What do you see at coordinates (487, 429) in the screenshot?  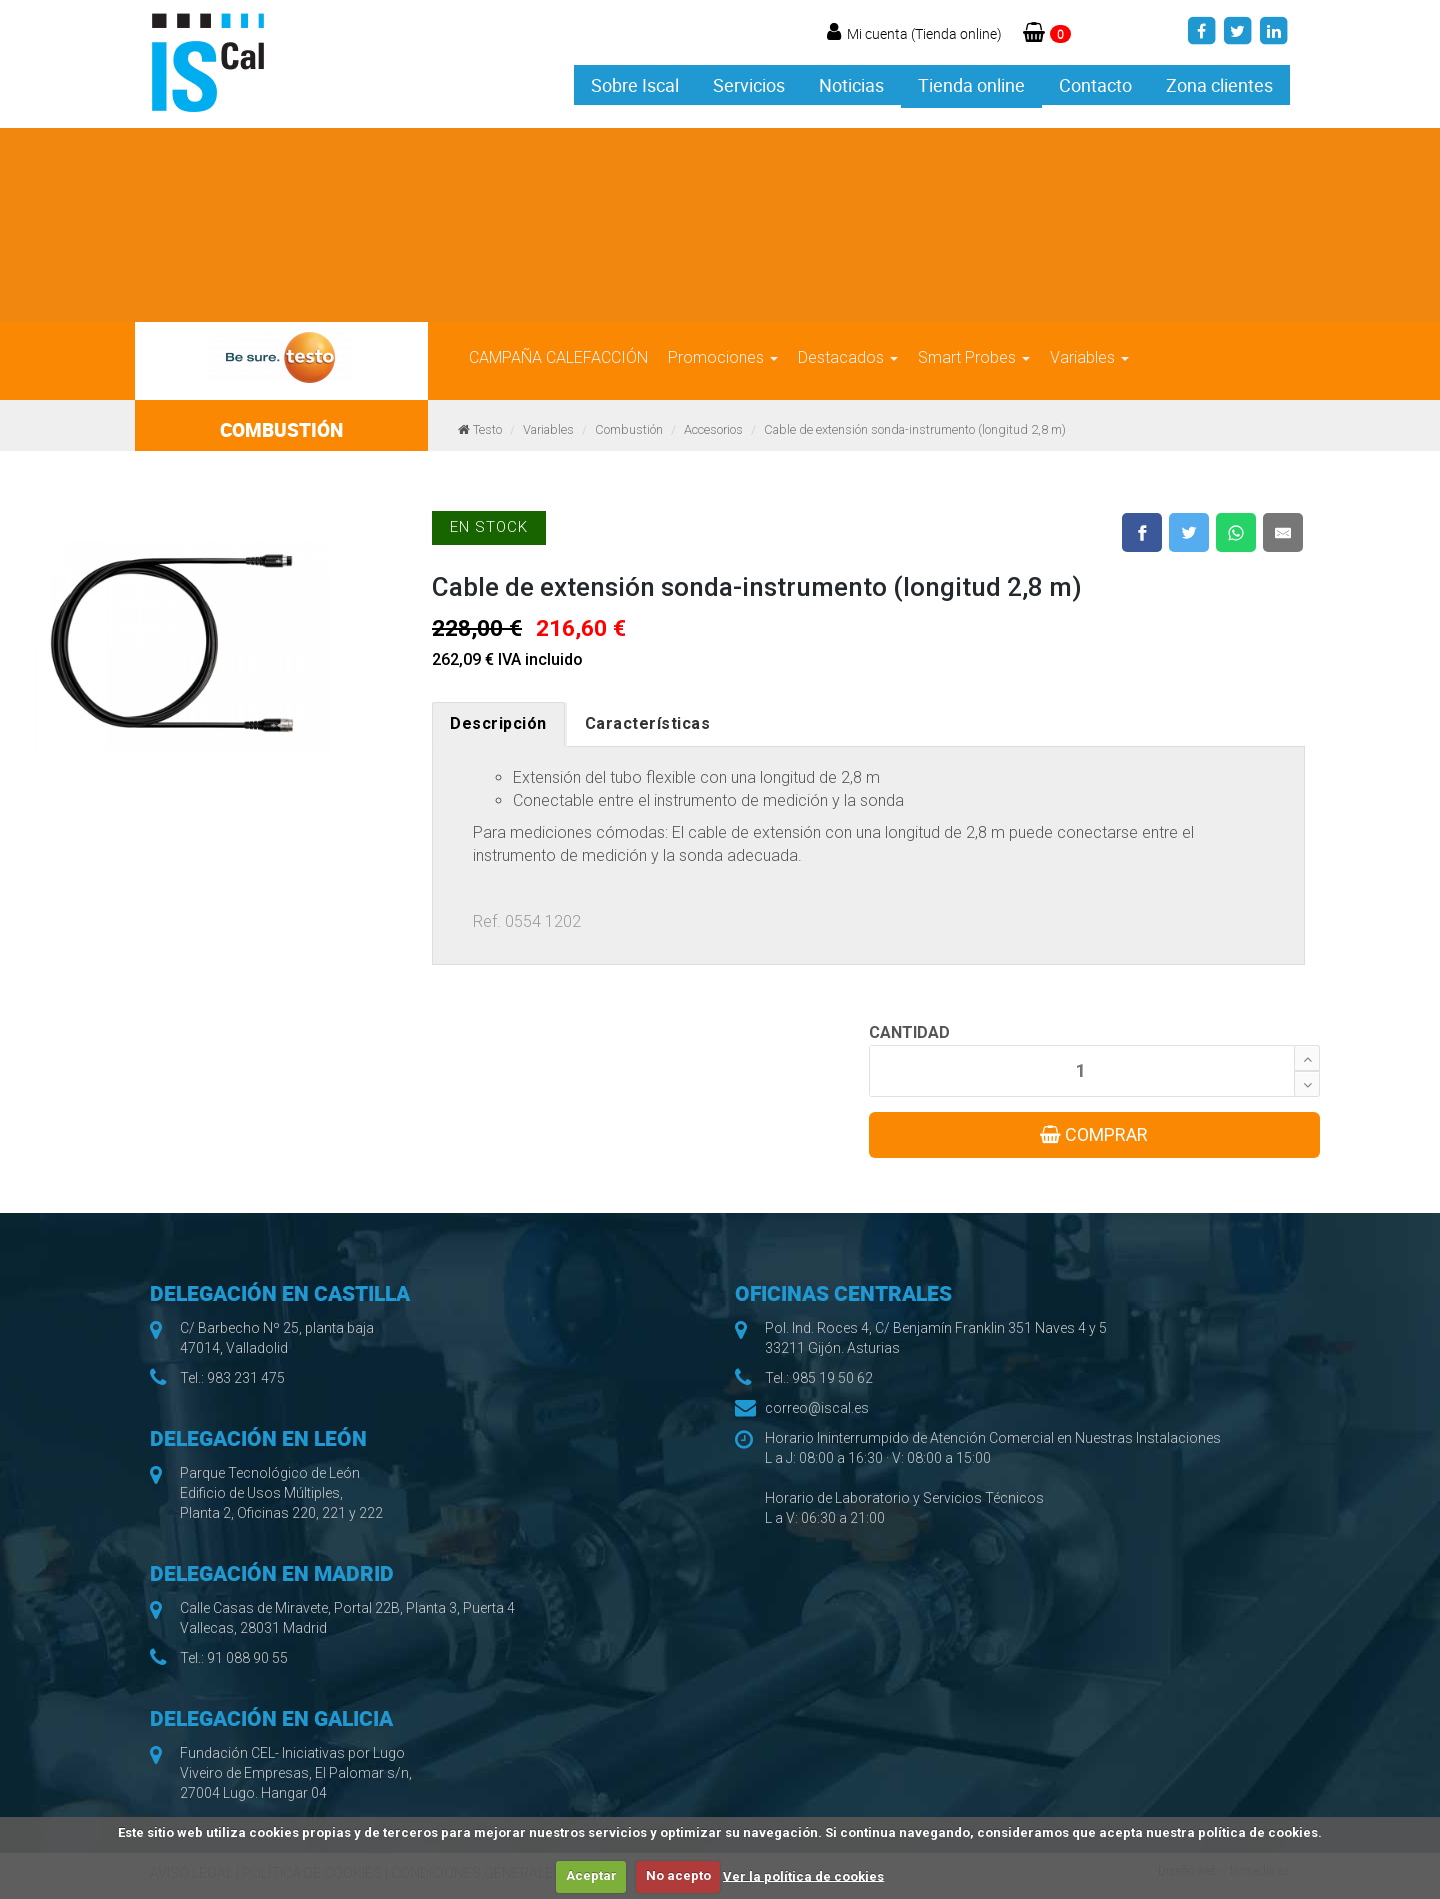 I see `Testo` at bounding box center [487, 429].